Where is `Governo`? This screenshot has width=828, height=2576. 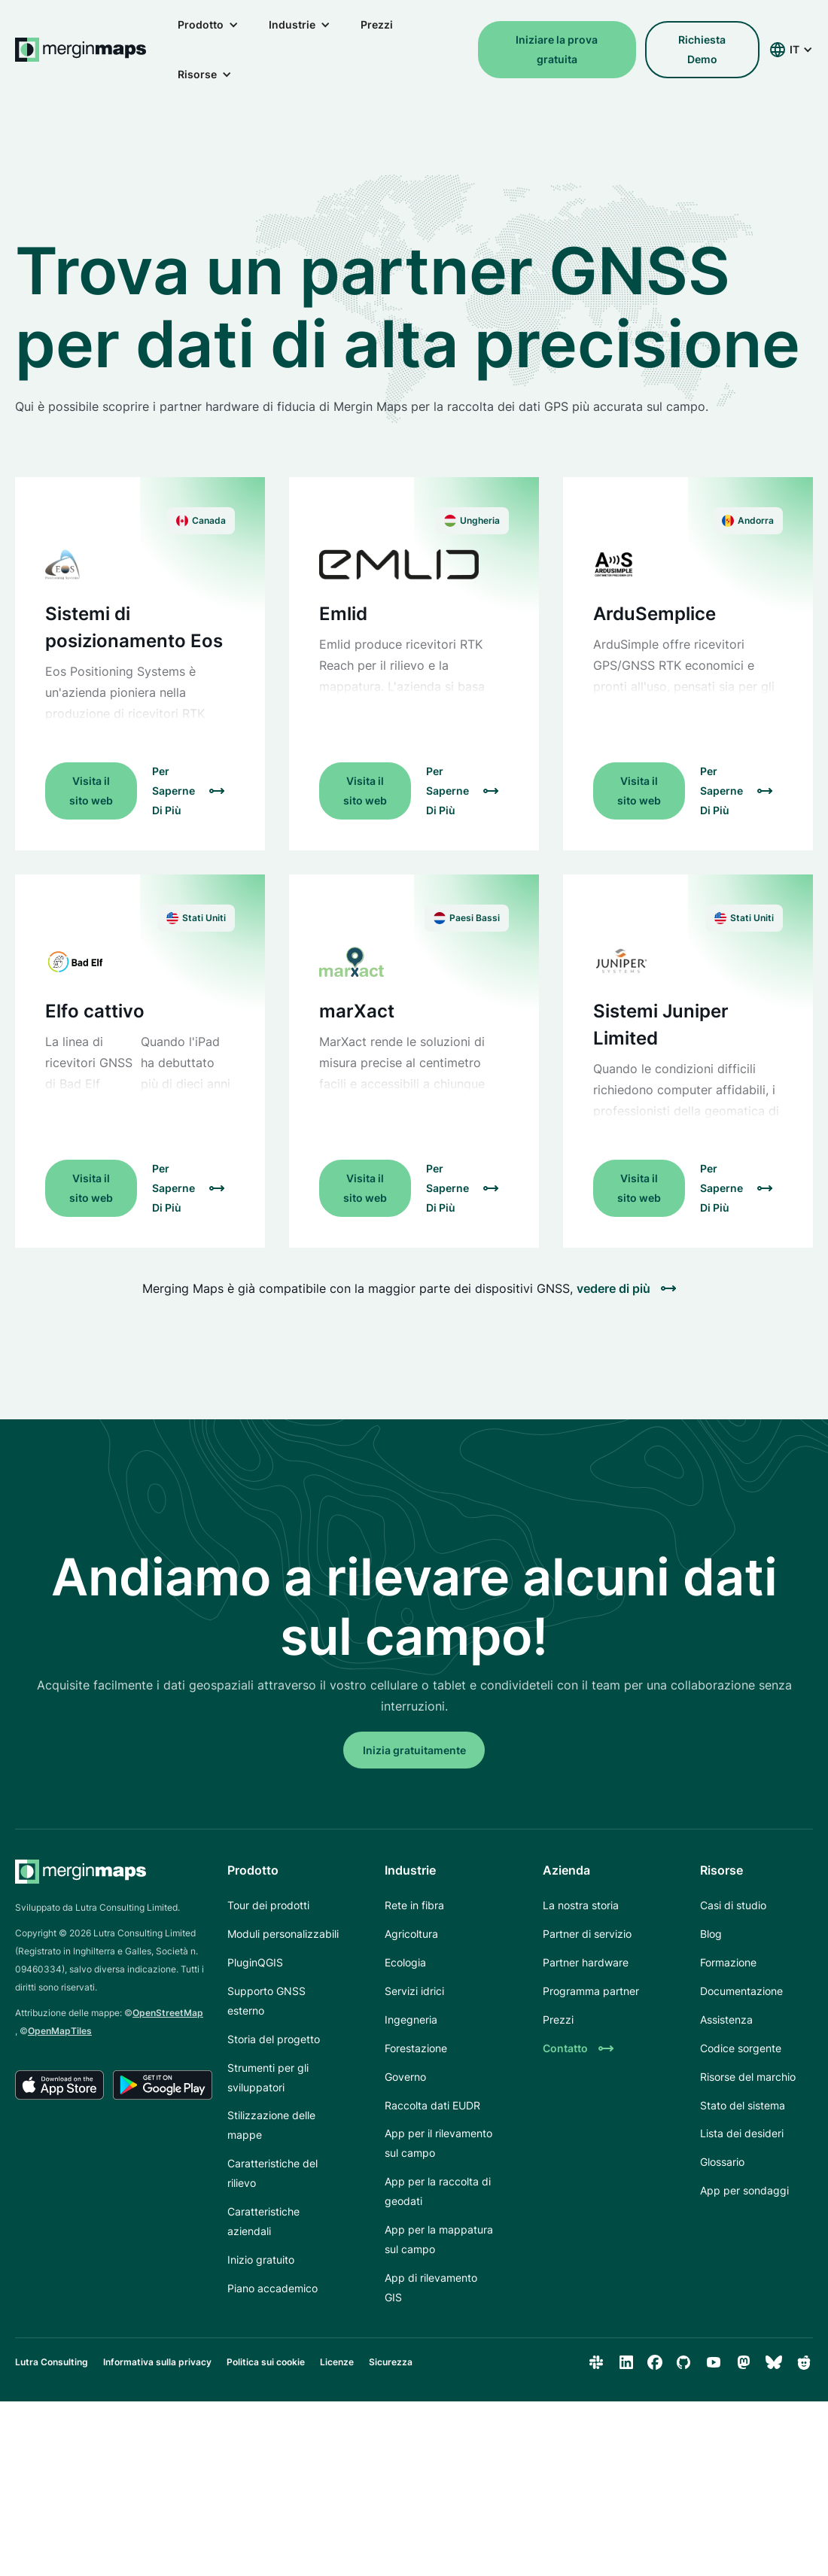 Governo is located at coordinates (405, 2076).